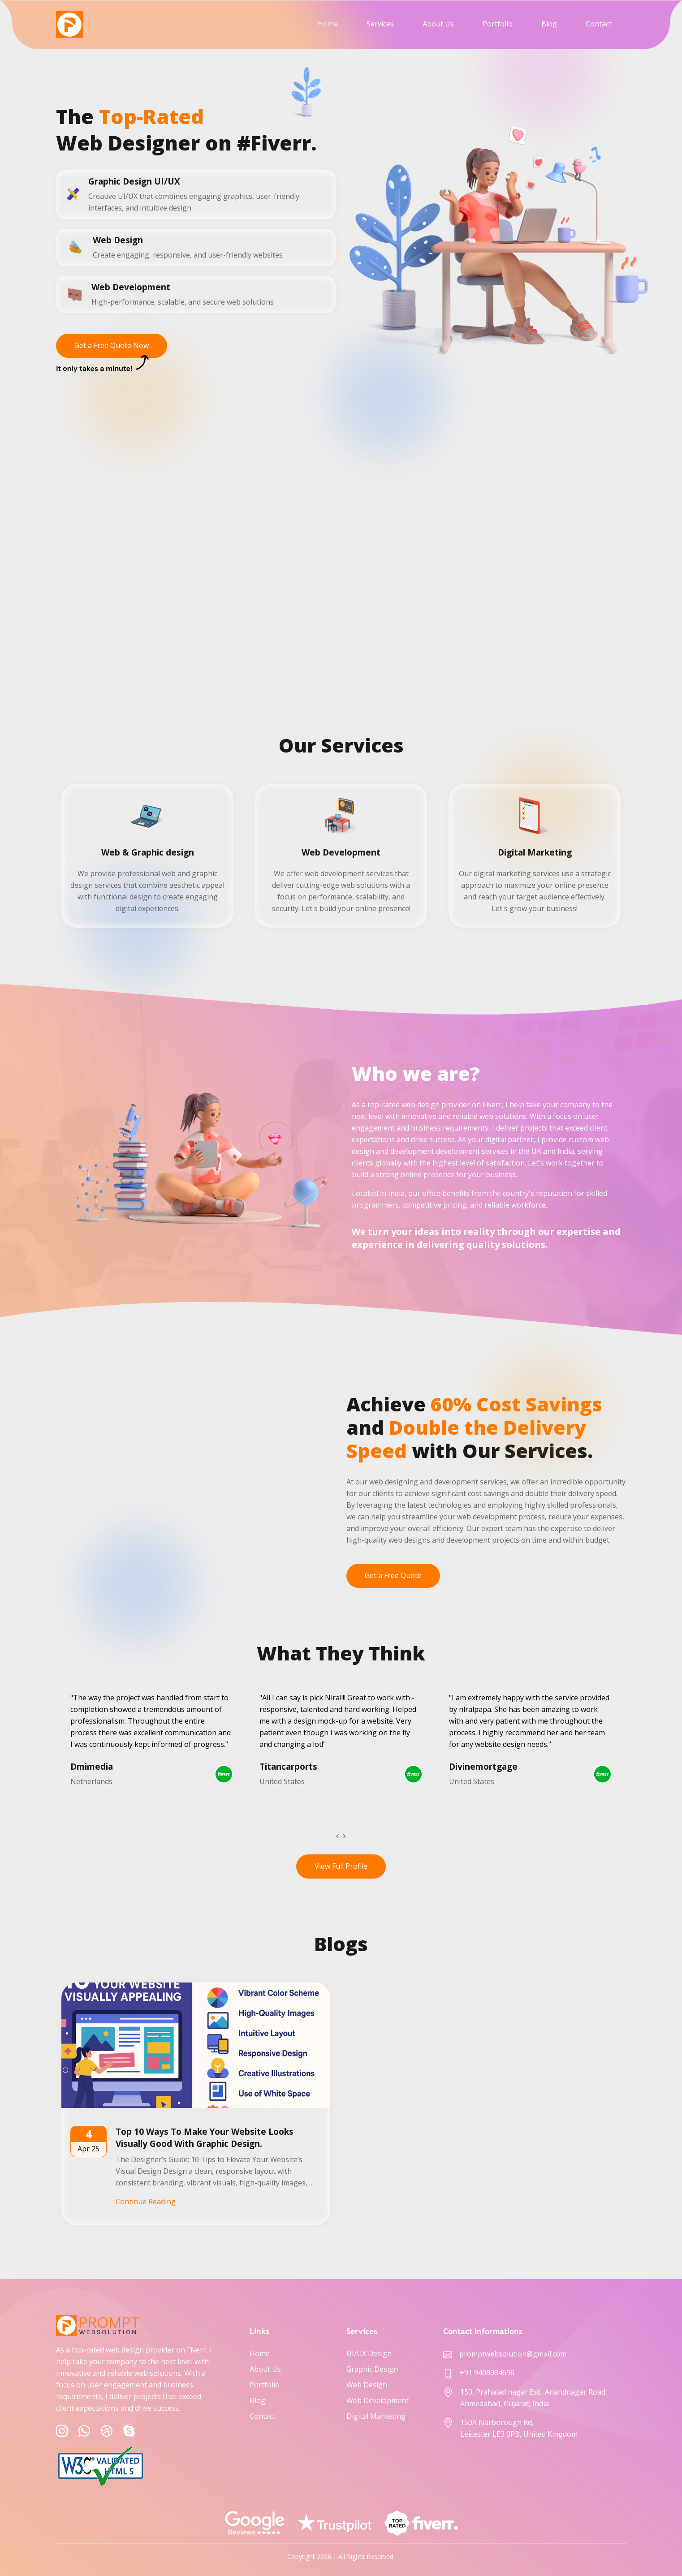  Describe the element at coordinates (377, 2400) in the screenshot. I see `Web Development` at that location.